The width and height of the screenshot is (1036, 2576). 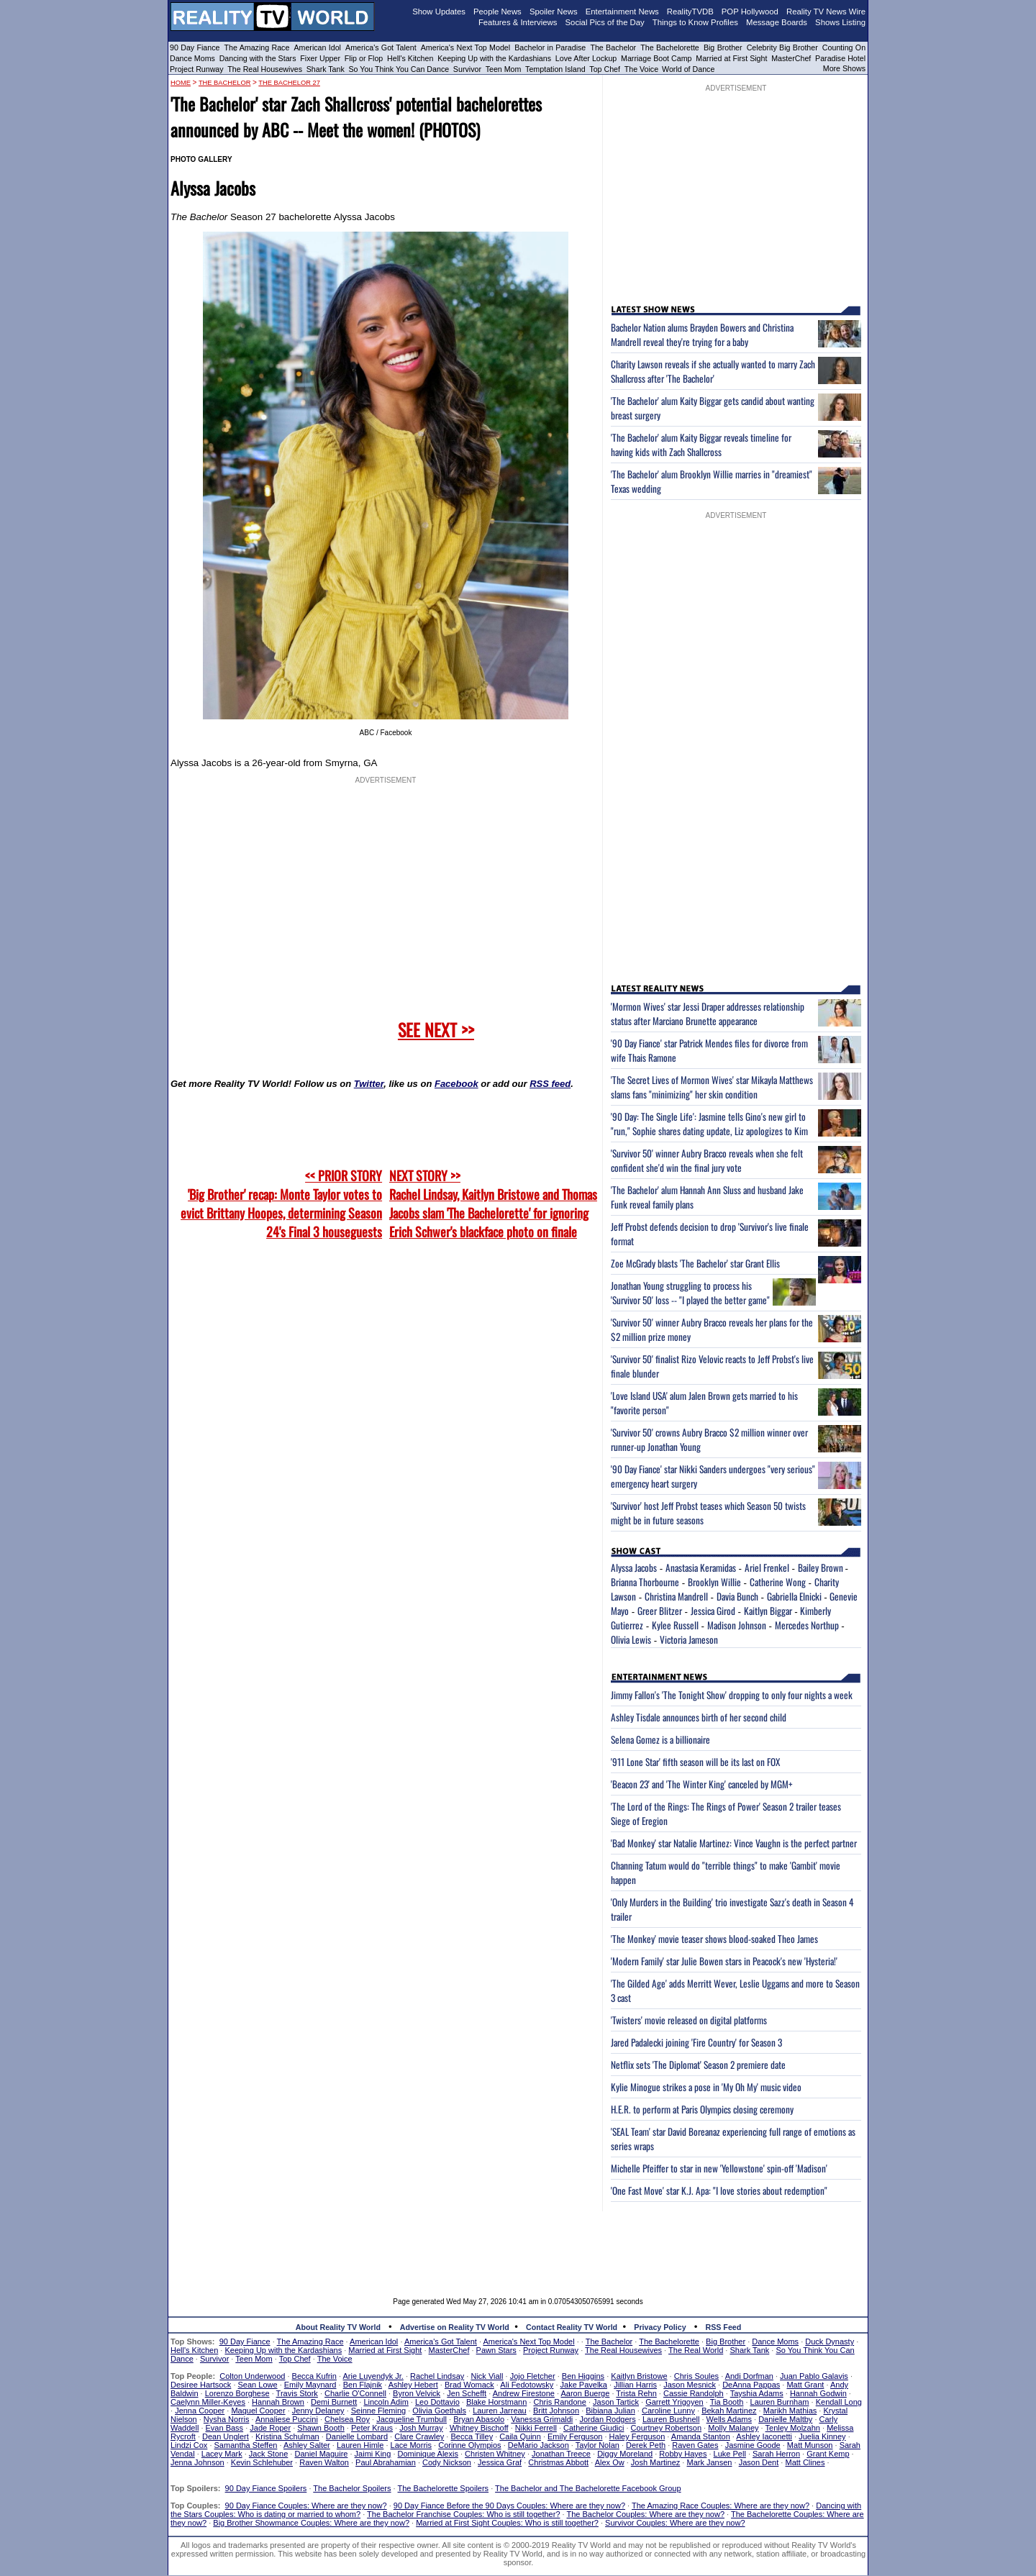 I want to click on Message Boards, so click(x=776, y=22).